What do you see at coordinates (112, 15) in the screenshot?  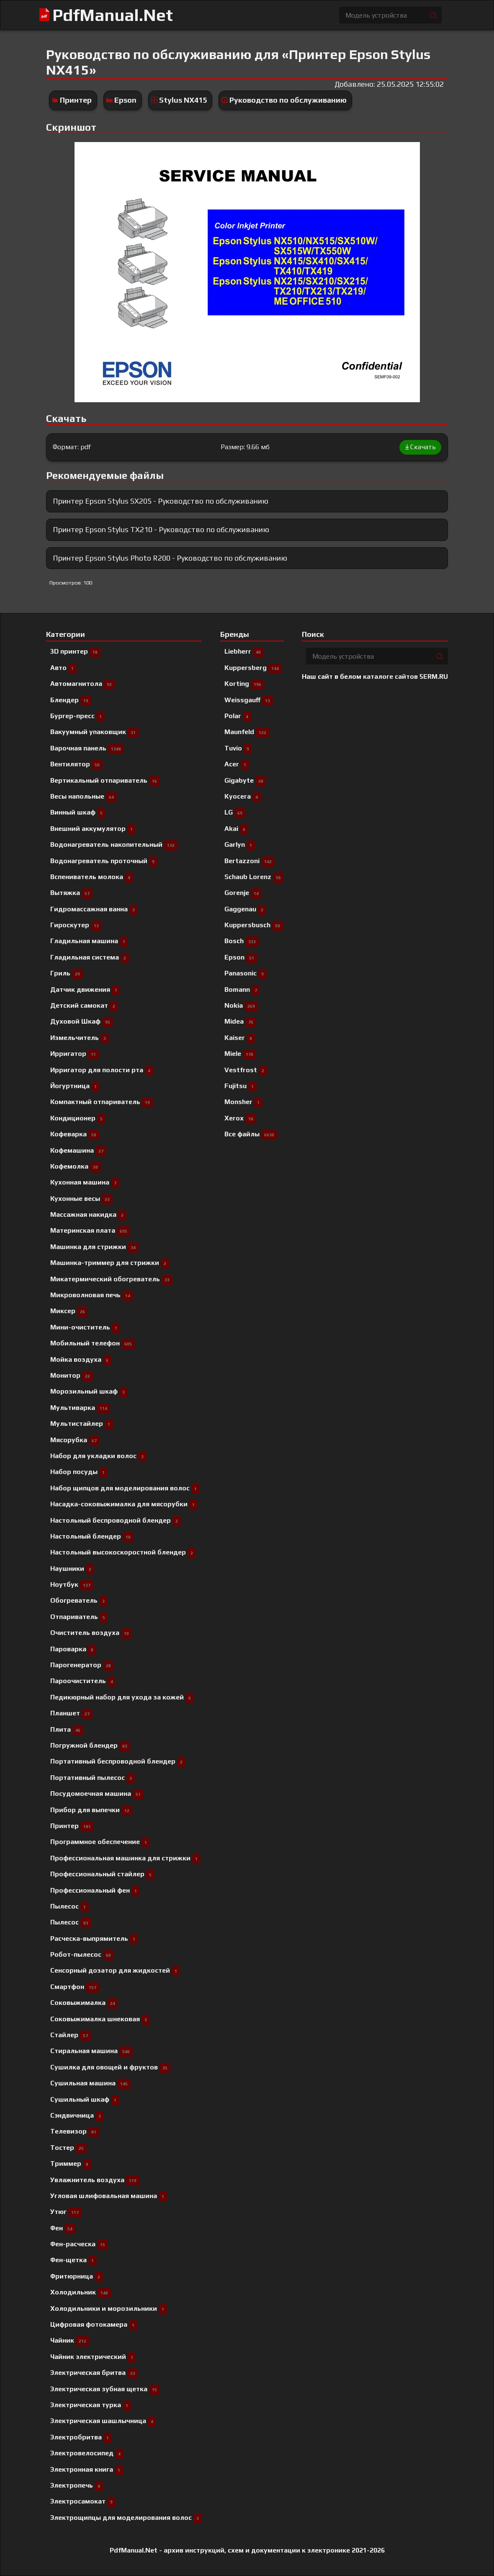 I see `PdfManual.Net` at bounding box center [112, 15].